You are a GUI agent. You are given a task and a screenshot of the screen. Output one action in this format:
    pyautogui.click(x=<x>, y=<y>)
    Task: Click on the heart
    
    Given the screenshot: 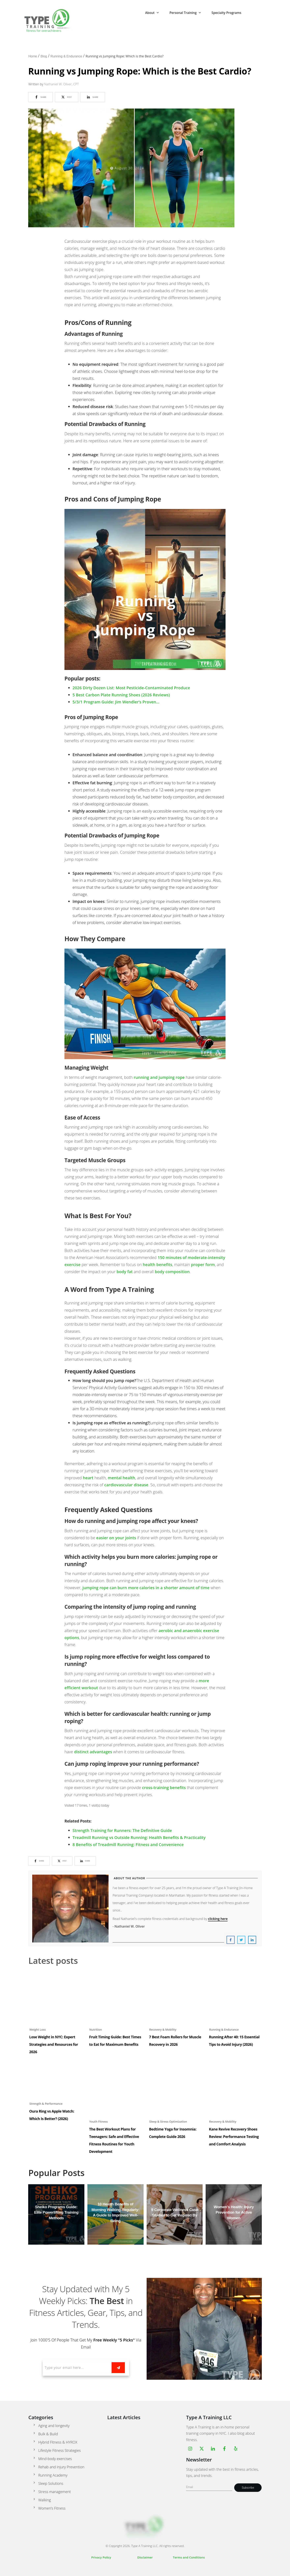 What is the action you would take?
    pyautogui.click(x=88, y=1477)
    